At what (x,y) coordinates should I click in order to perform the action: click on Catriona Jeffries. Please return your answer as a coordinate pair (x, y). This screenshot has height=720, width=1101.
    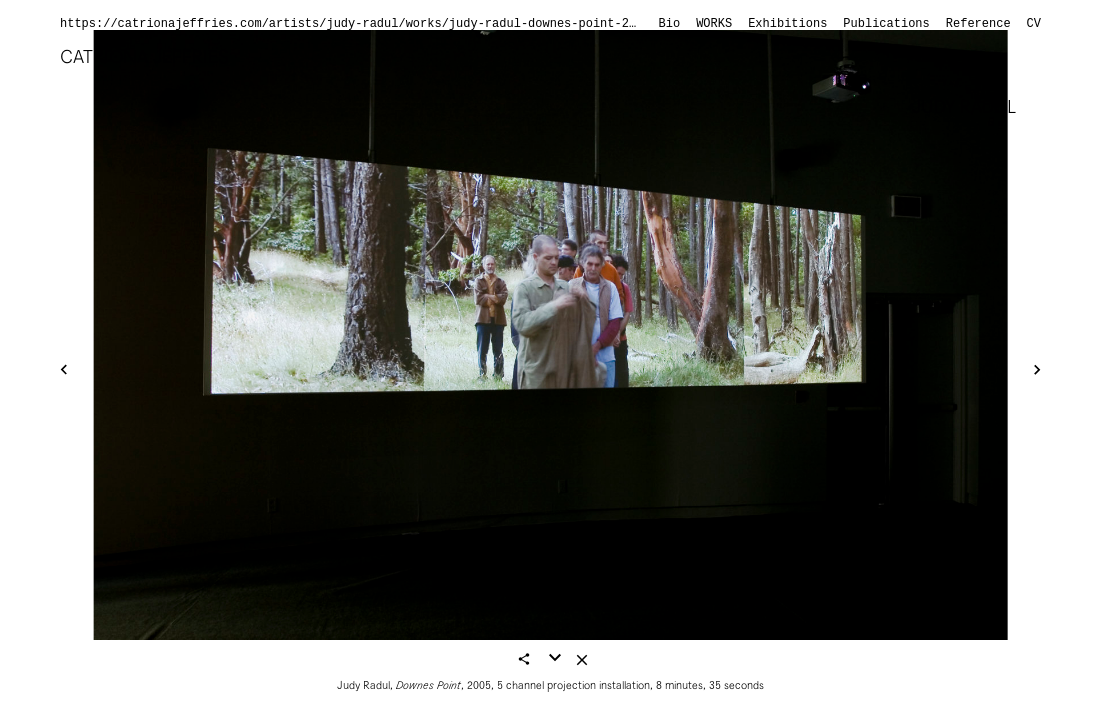
    Looking at the image, I should click on (144, 56).